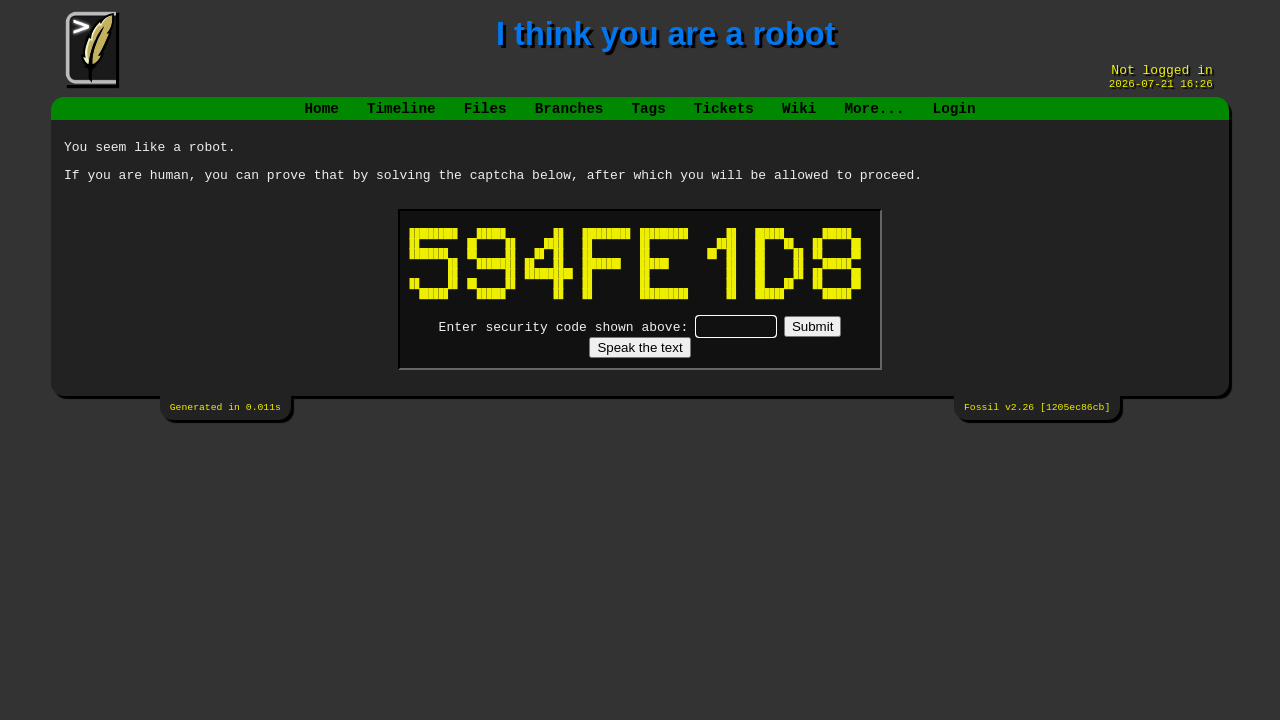 The image size is (1280, 720). What do you see at coordinates (639, 362) in the screenshot?
I see `[Speak the text]` at bounding box center [639, 362].